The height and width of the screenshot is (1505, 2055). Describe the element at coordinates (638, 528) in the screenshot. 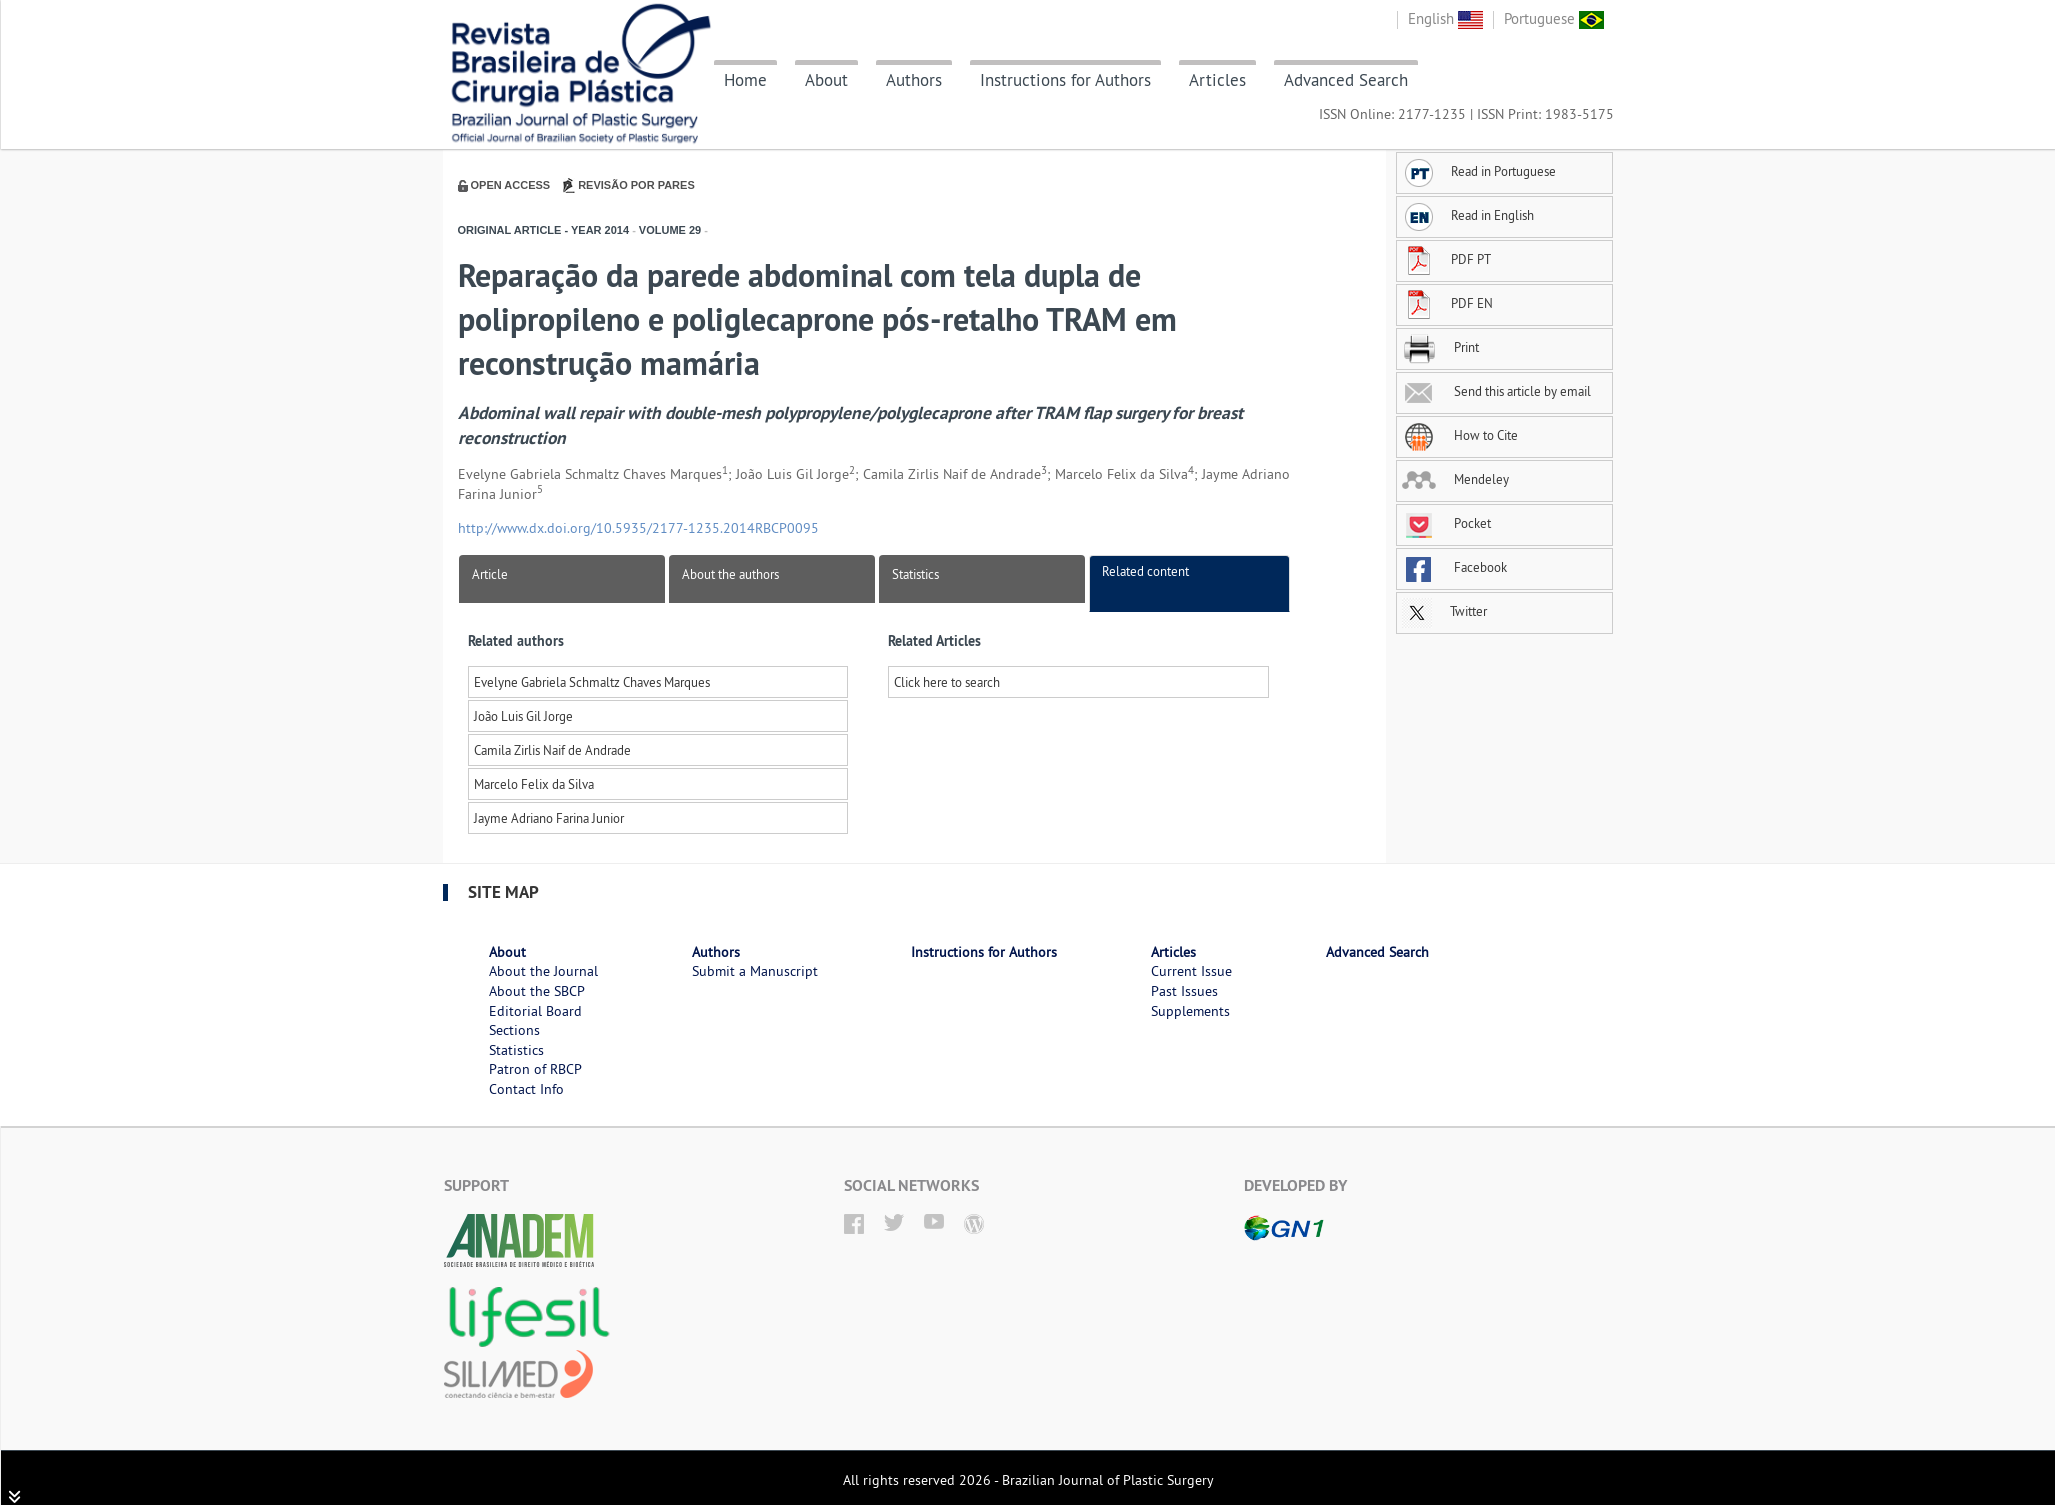

I see `http://www.dx.doi.org/10.5935/2177-1235.2014RBCP0095` at that location.